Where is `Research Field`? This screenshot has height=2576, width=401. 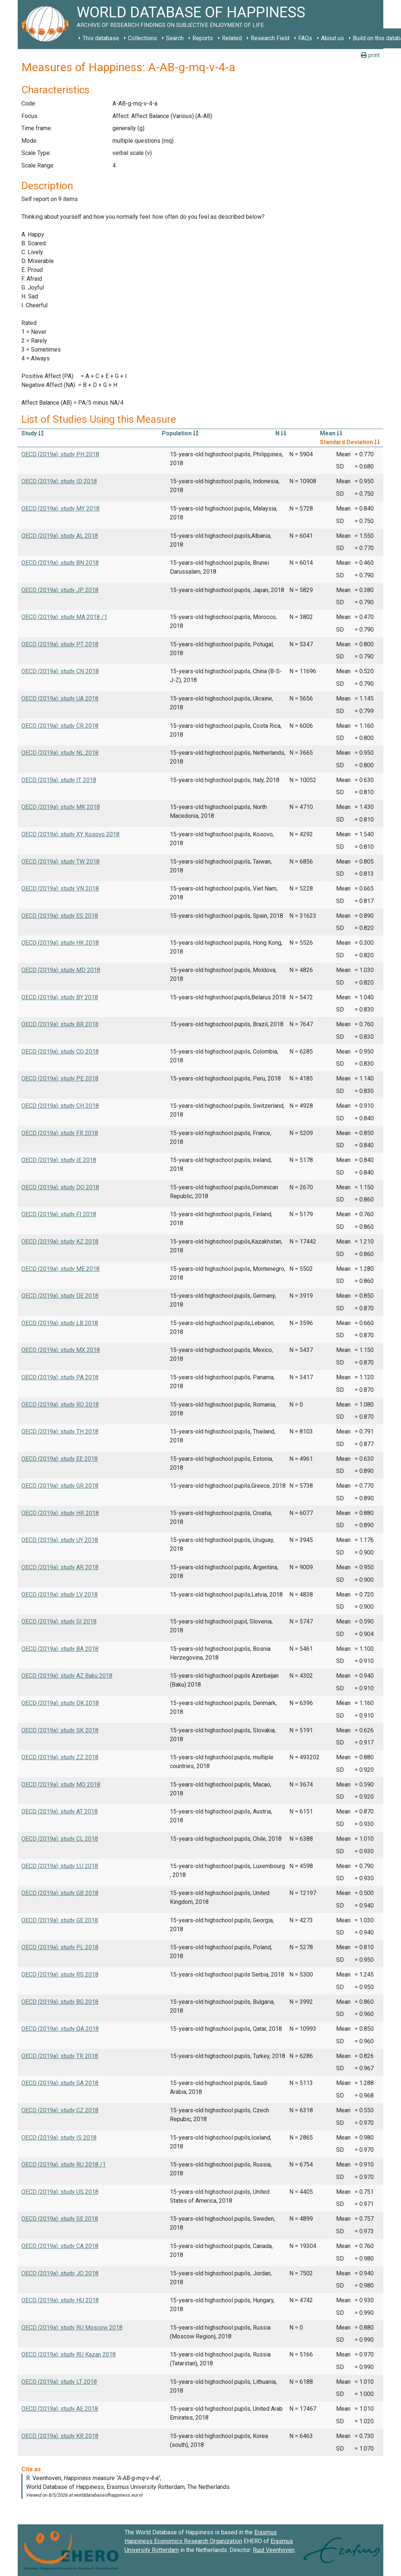
Research Field is located at coordinates (270, 38).